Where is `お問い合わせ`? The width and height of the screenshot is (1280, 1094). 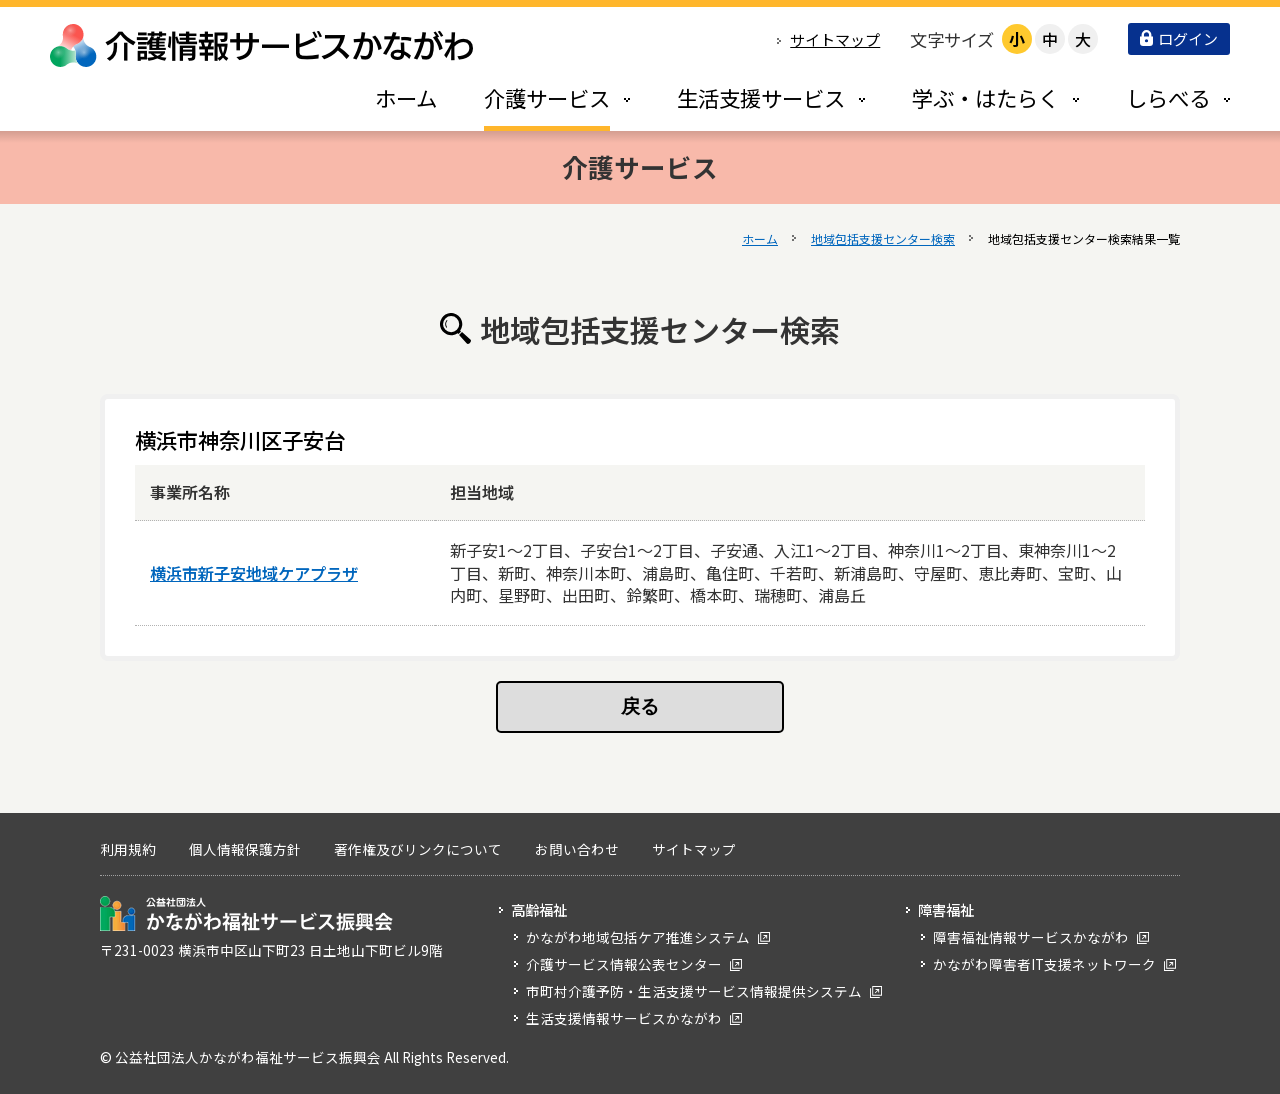
お問い合わせ is located at coordinates (577, 849).